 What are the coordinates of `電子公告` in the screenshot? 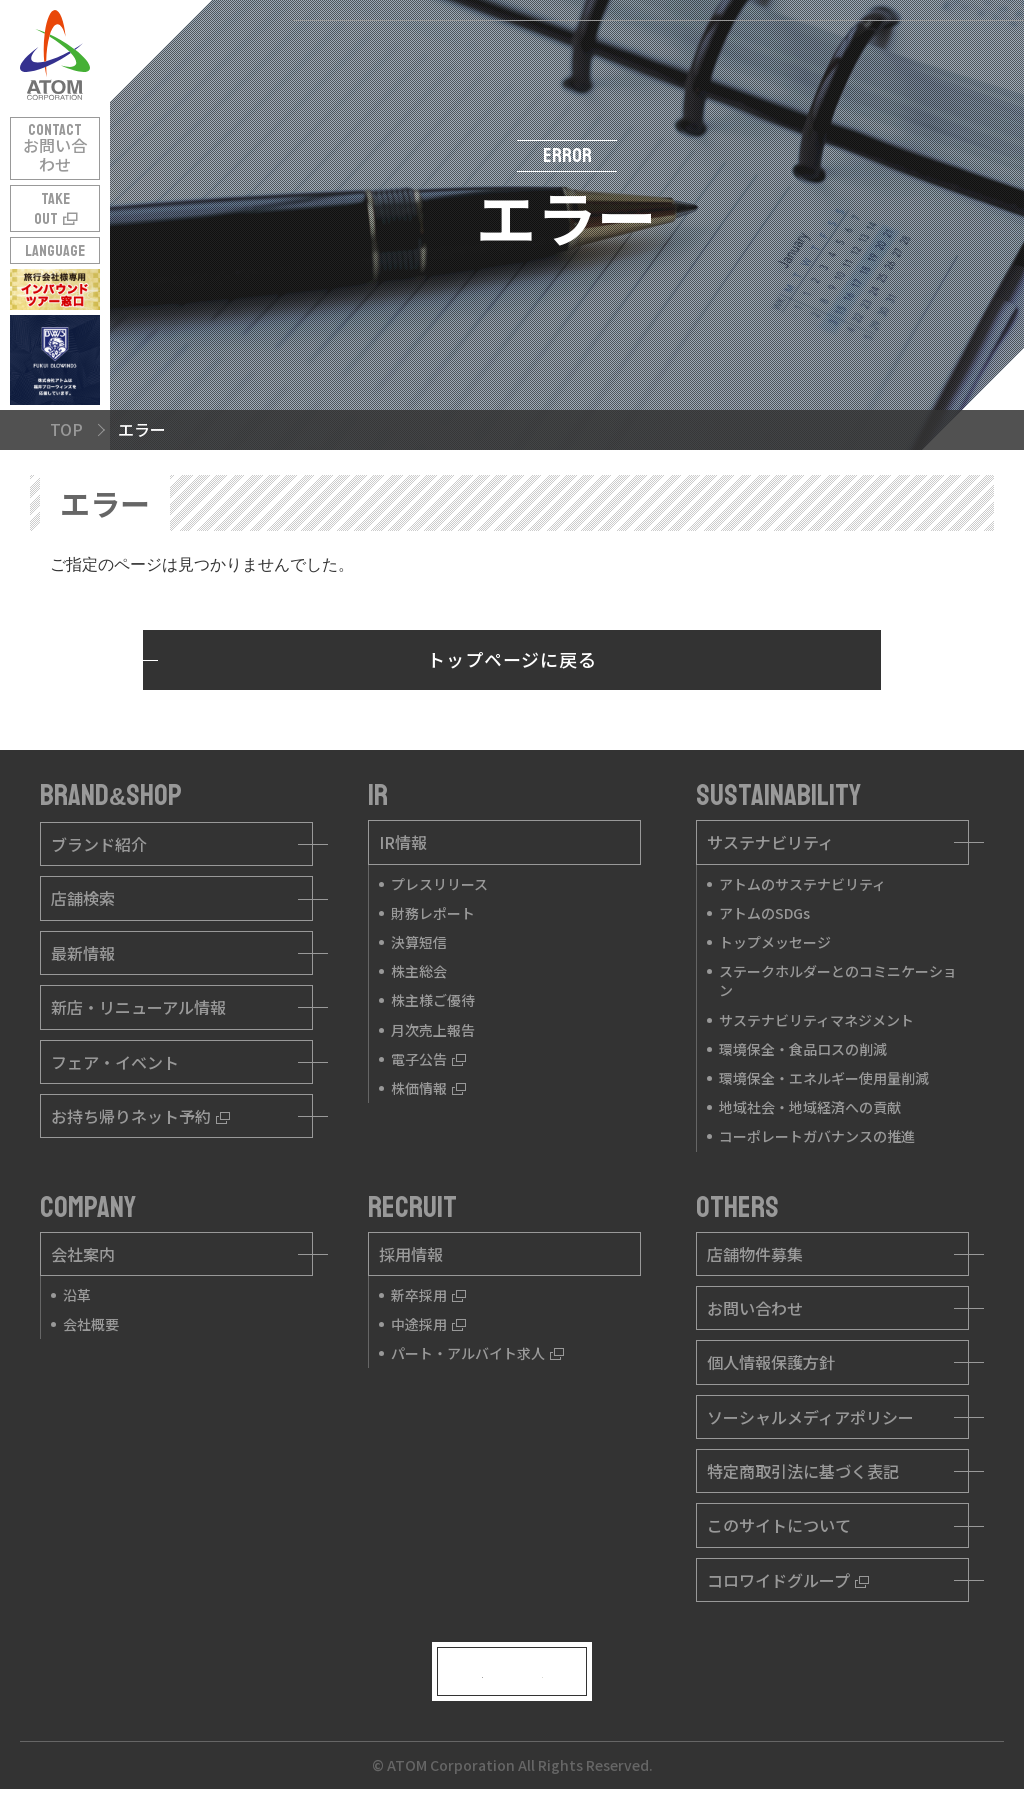 It's located at (428, 1059).